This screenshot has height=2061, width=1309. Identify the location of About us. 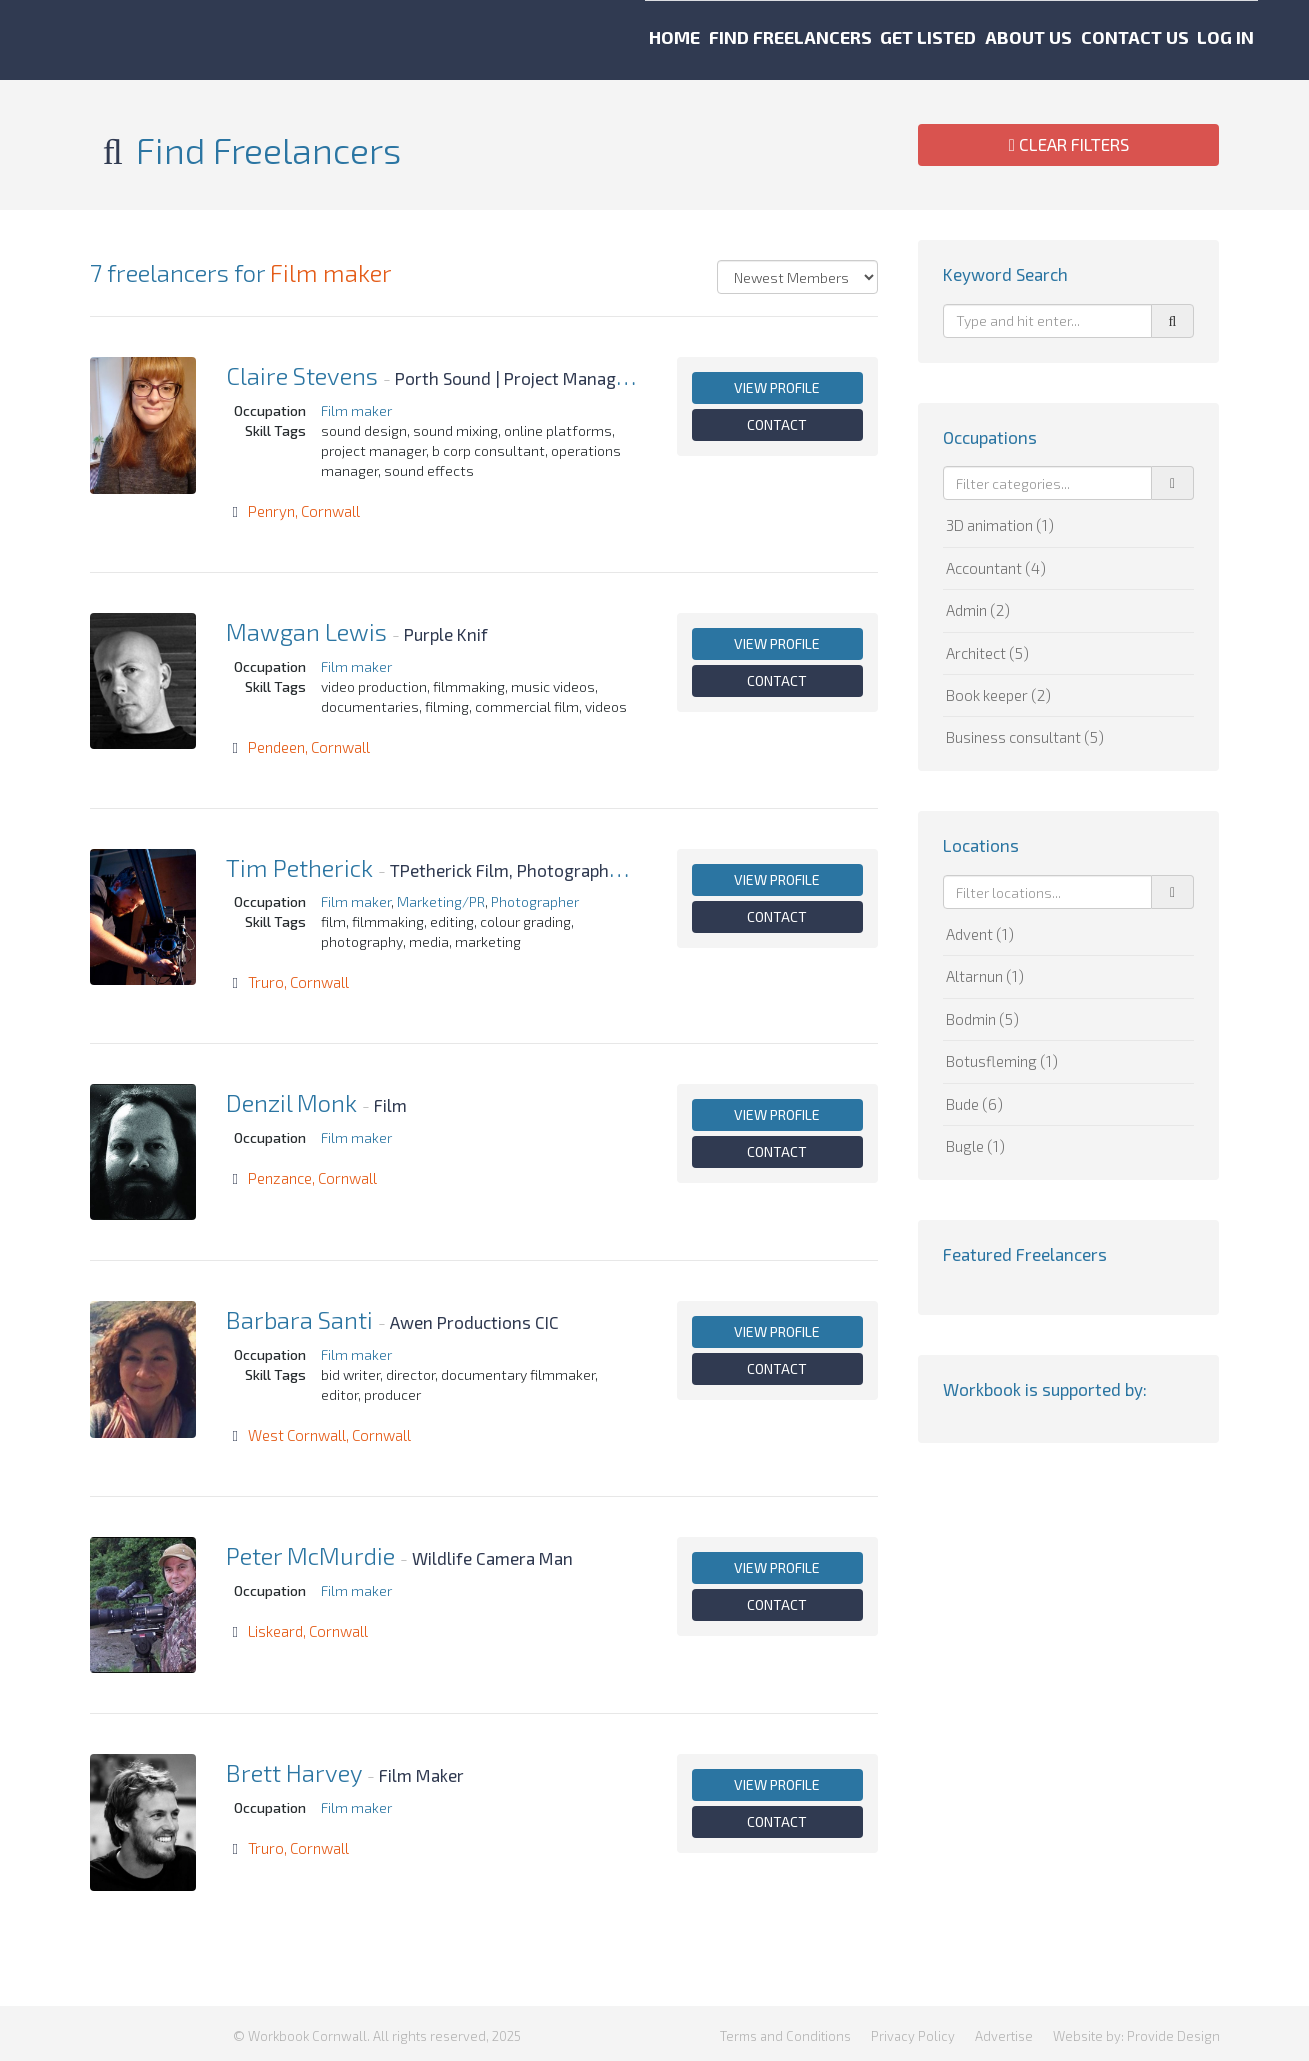
(955, 40).